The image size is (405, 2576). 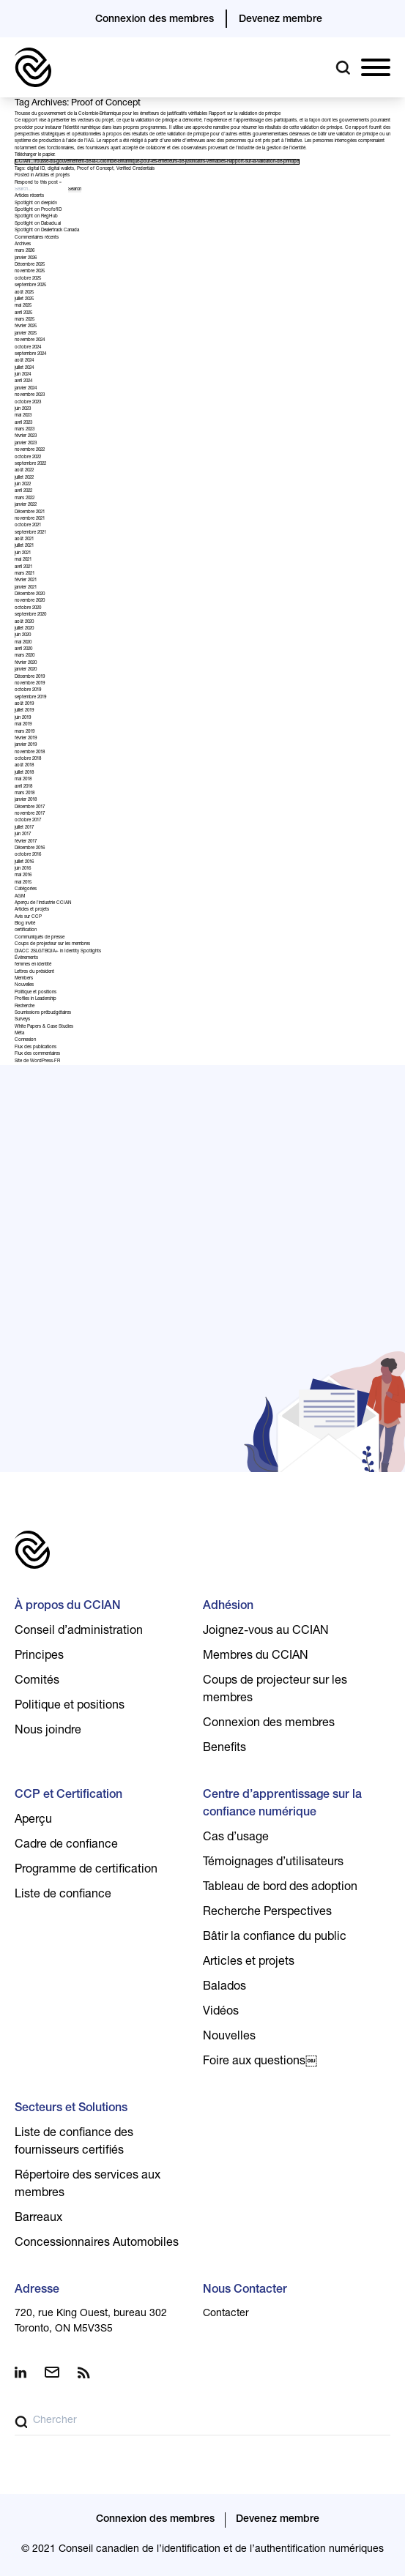 I want to click on Joignez-vous au CCIAN, so click(x=266, y=1632).